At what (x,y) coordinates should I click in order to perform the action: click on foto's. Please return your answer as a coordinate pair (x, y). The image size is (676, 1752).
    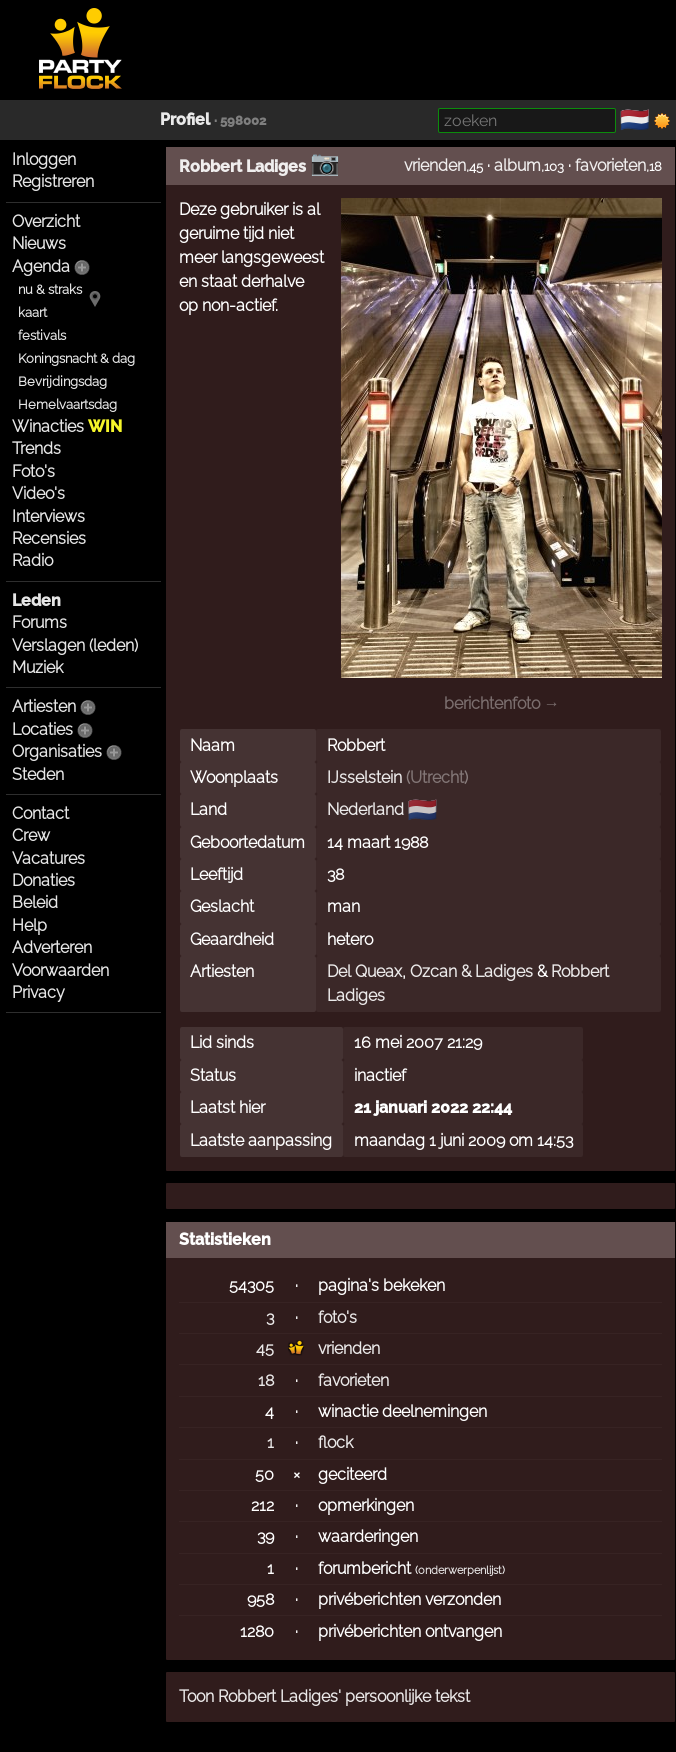
    Looking at the image, I should click on (337, 1317).